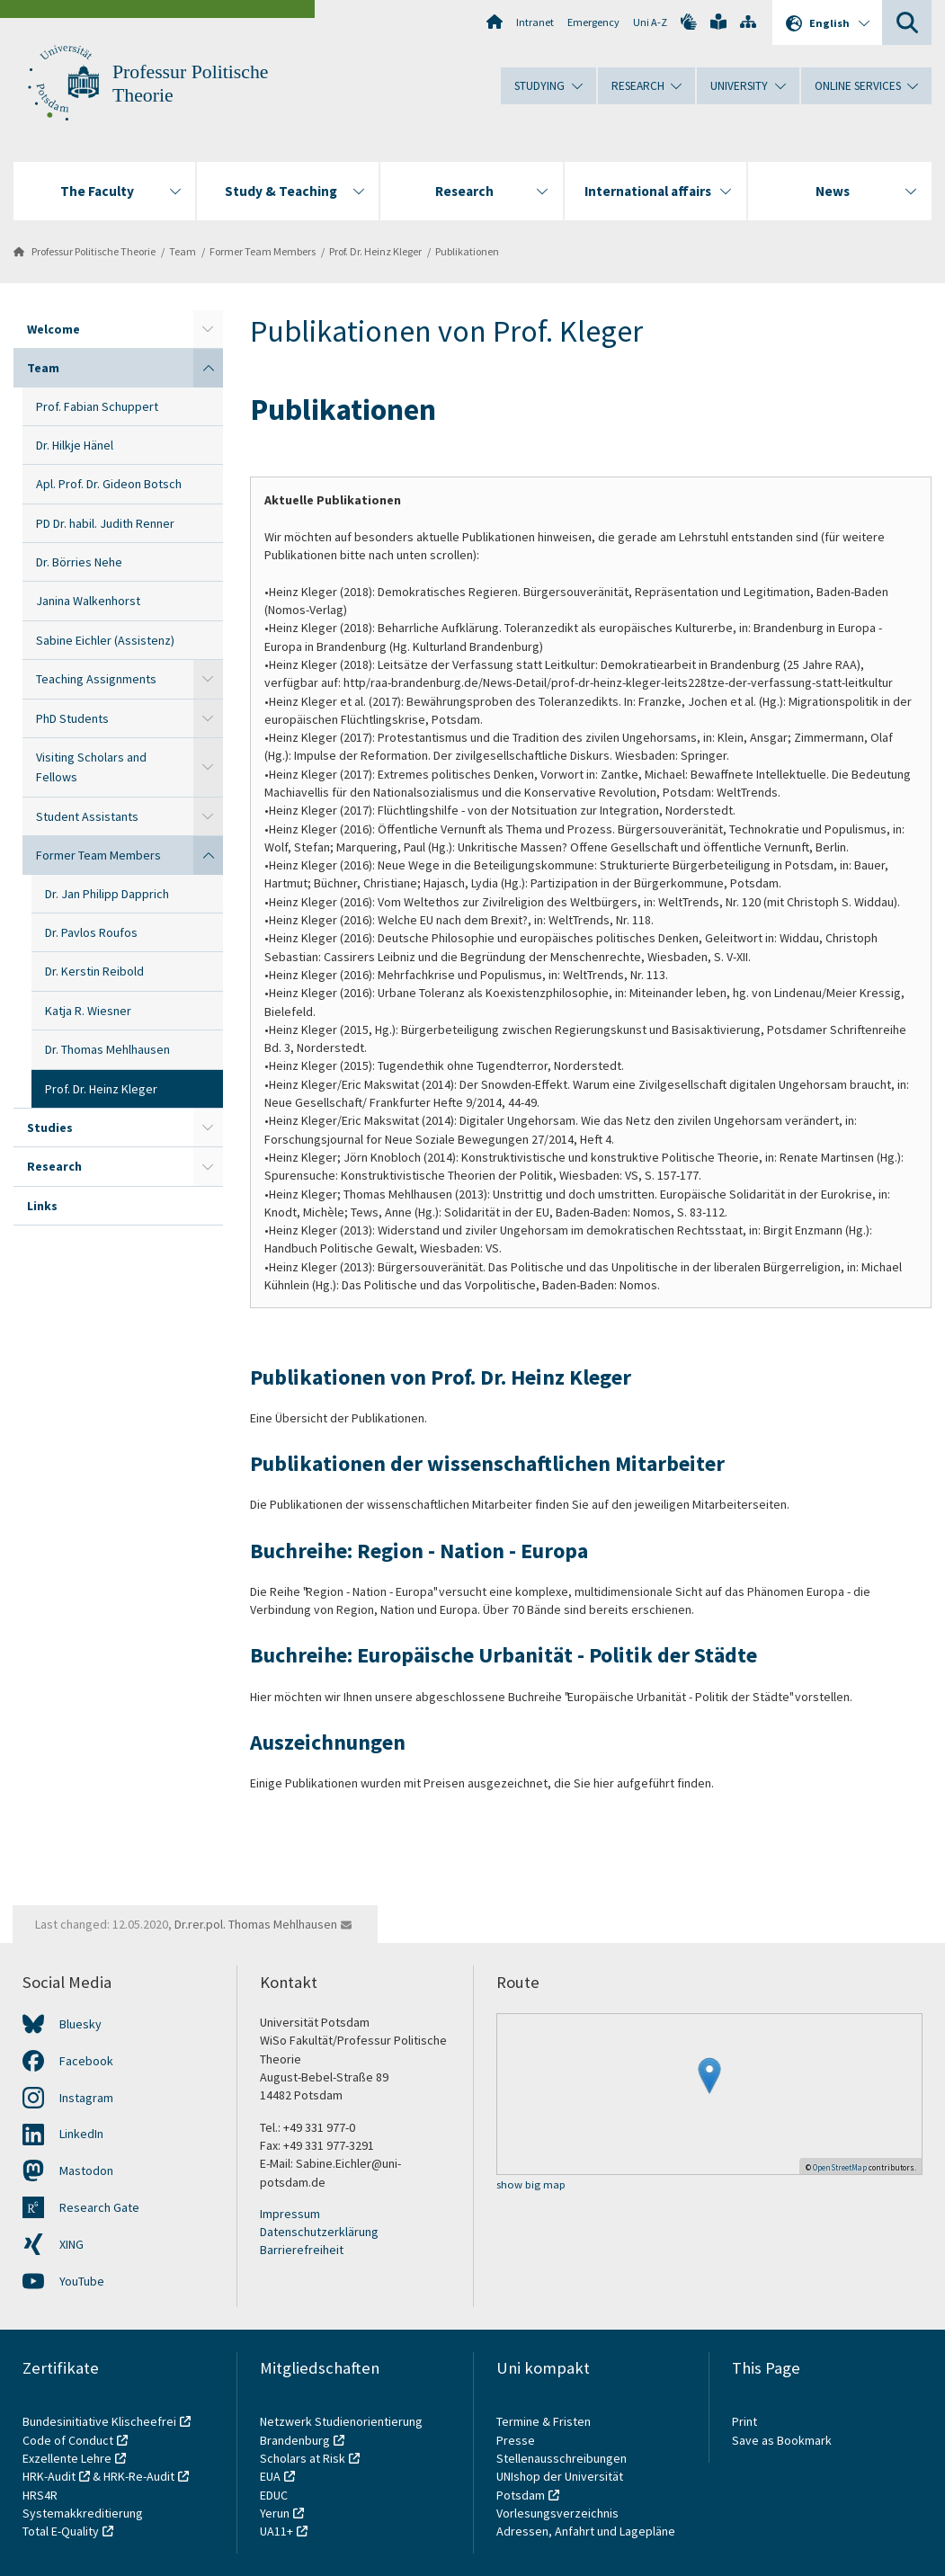 This screenshot has width=945, height=2576. I want to click on Barrierefreiheit, so click(301, 2250).